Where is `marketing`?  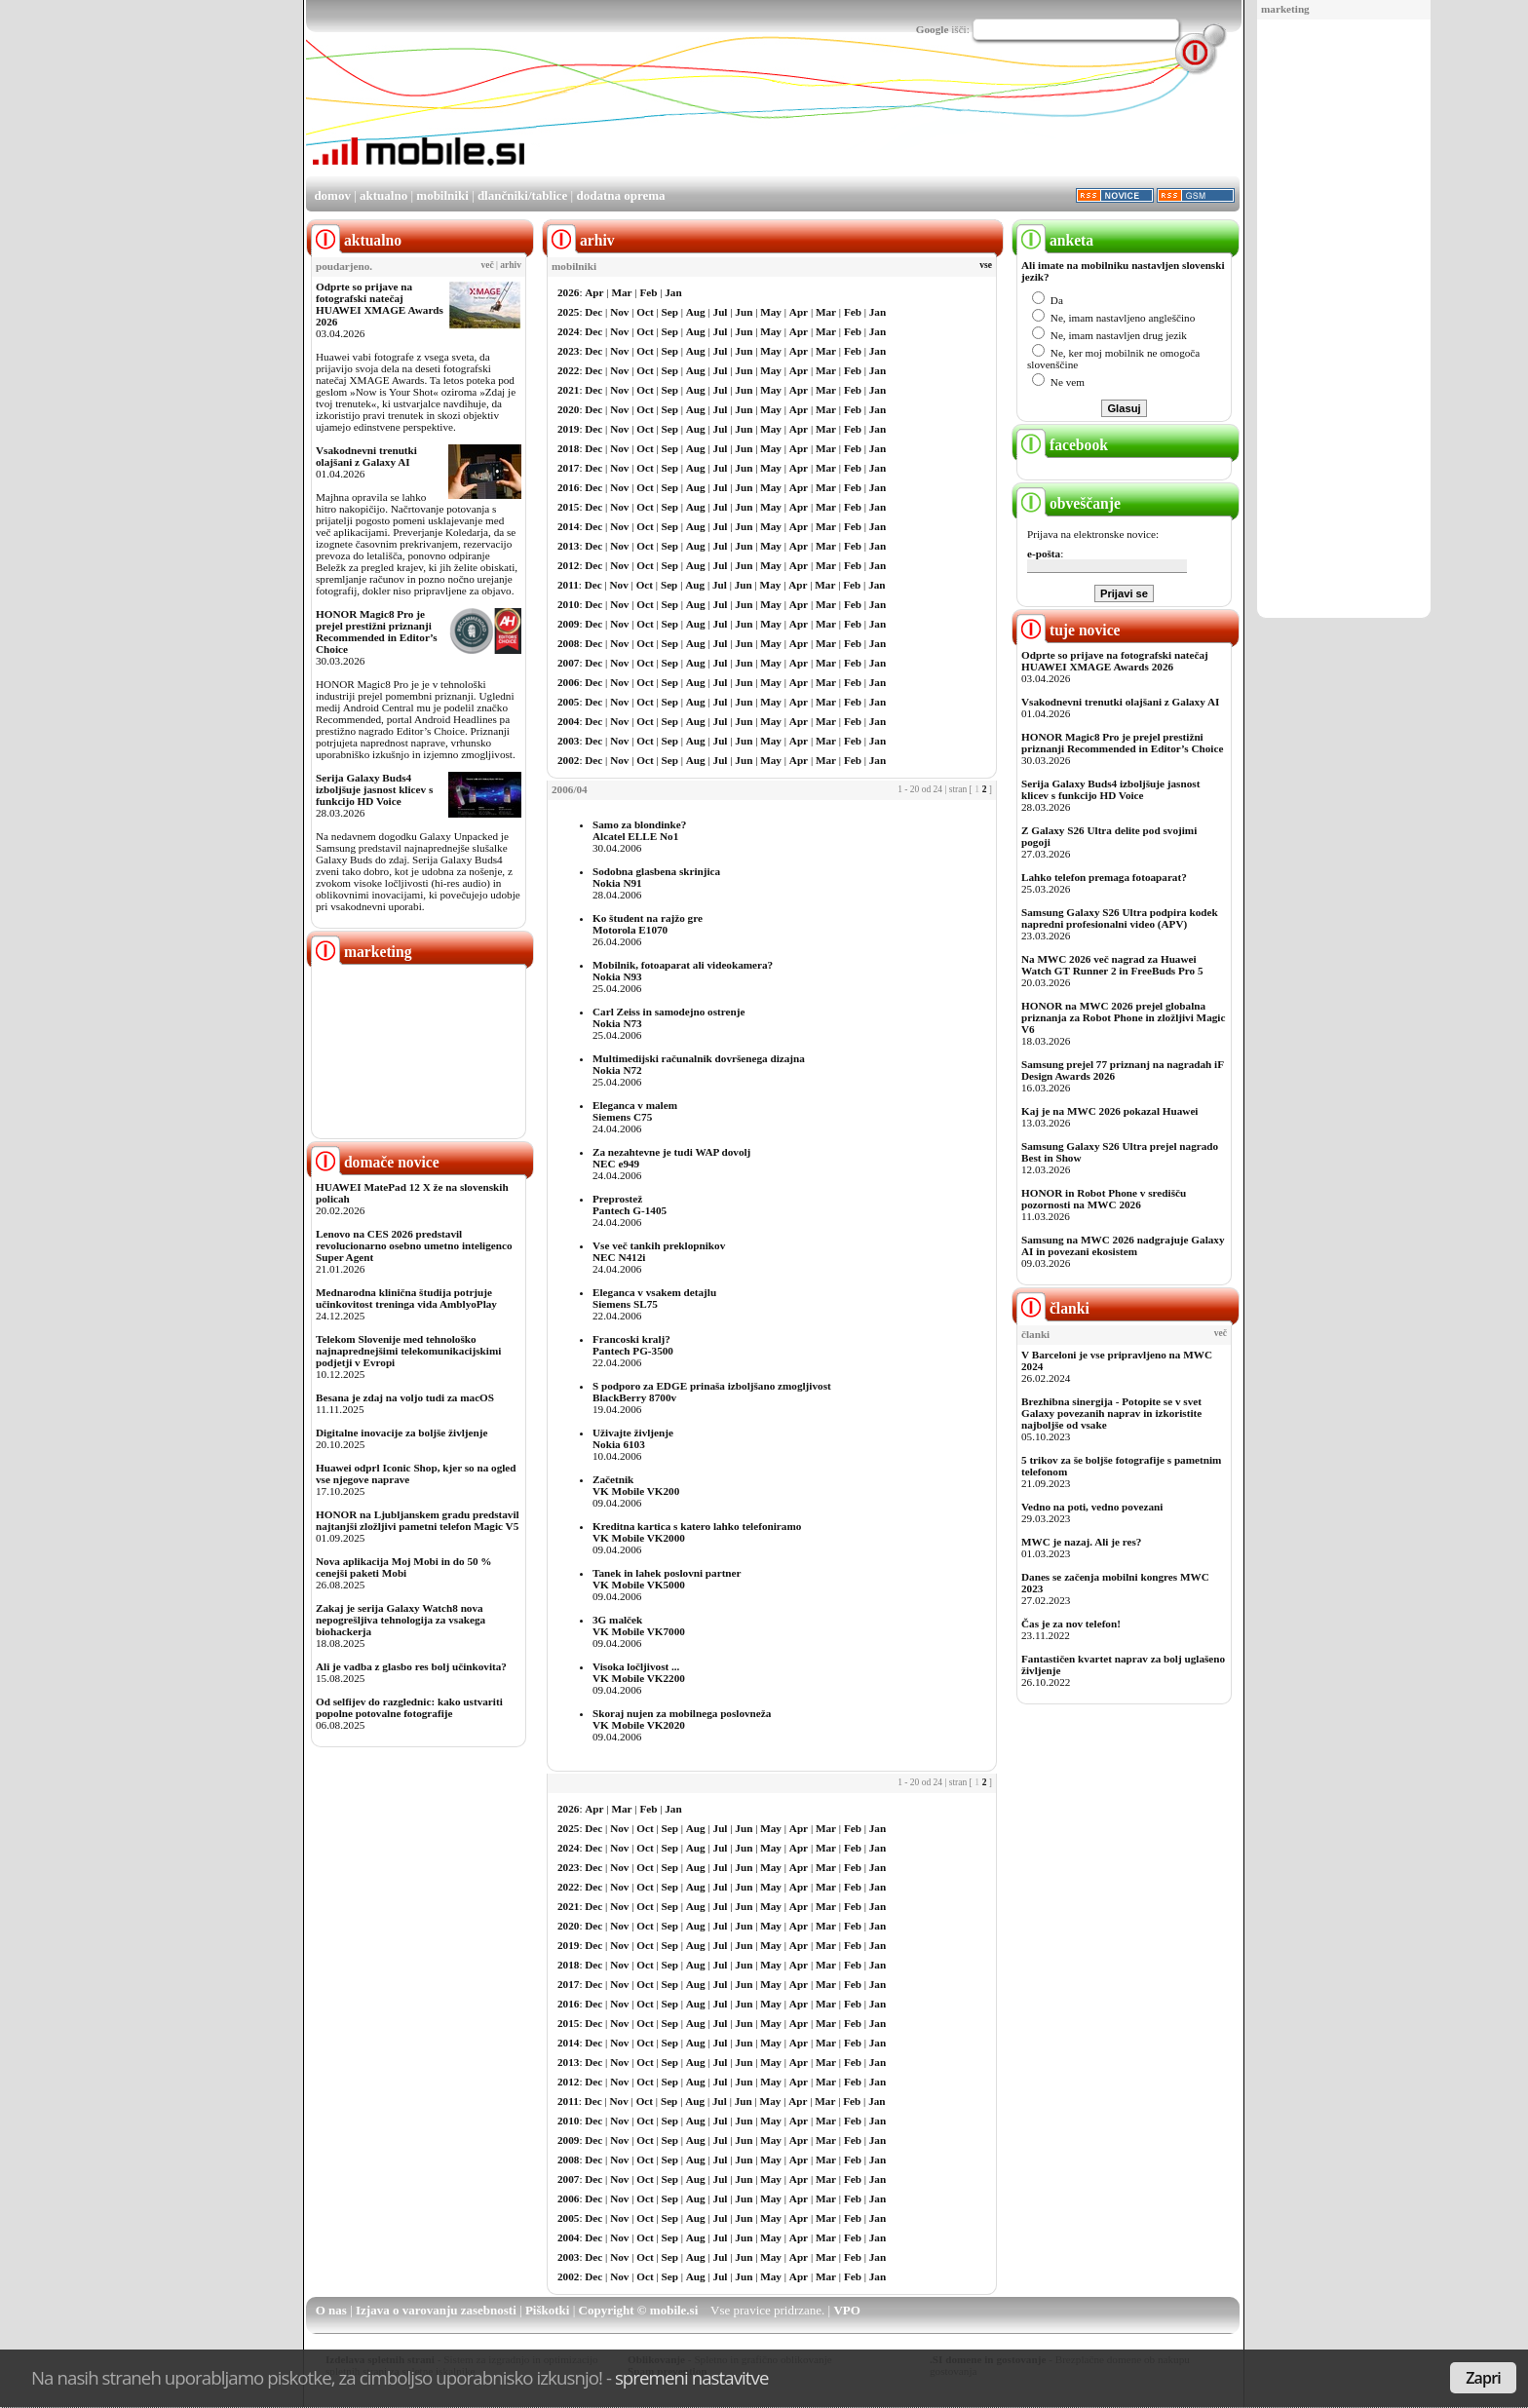
marketing is located at coordinates (1285, 9).